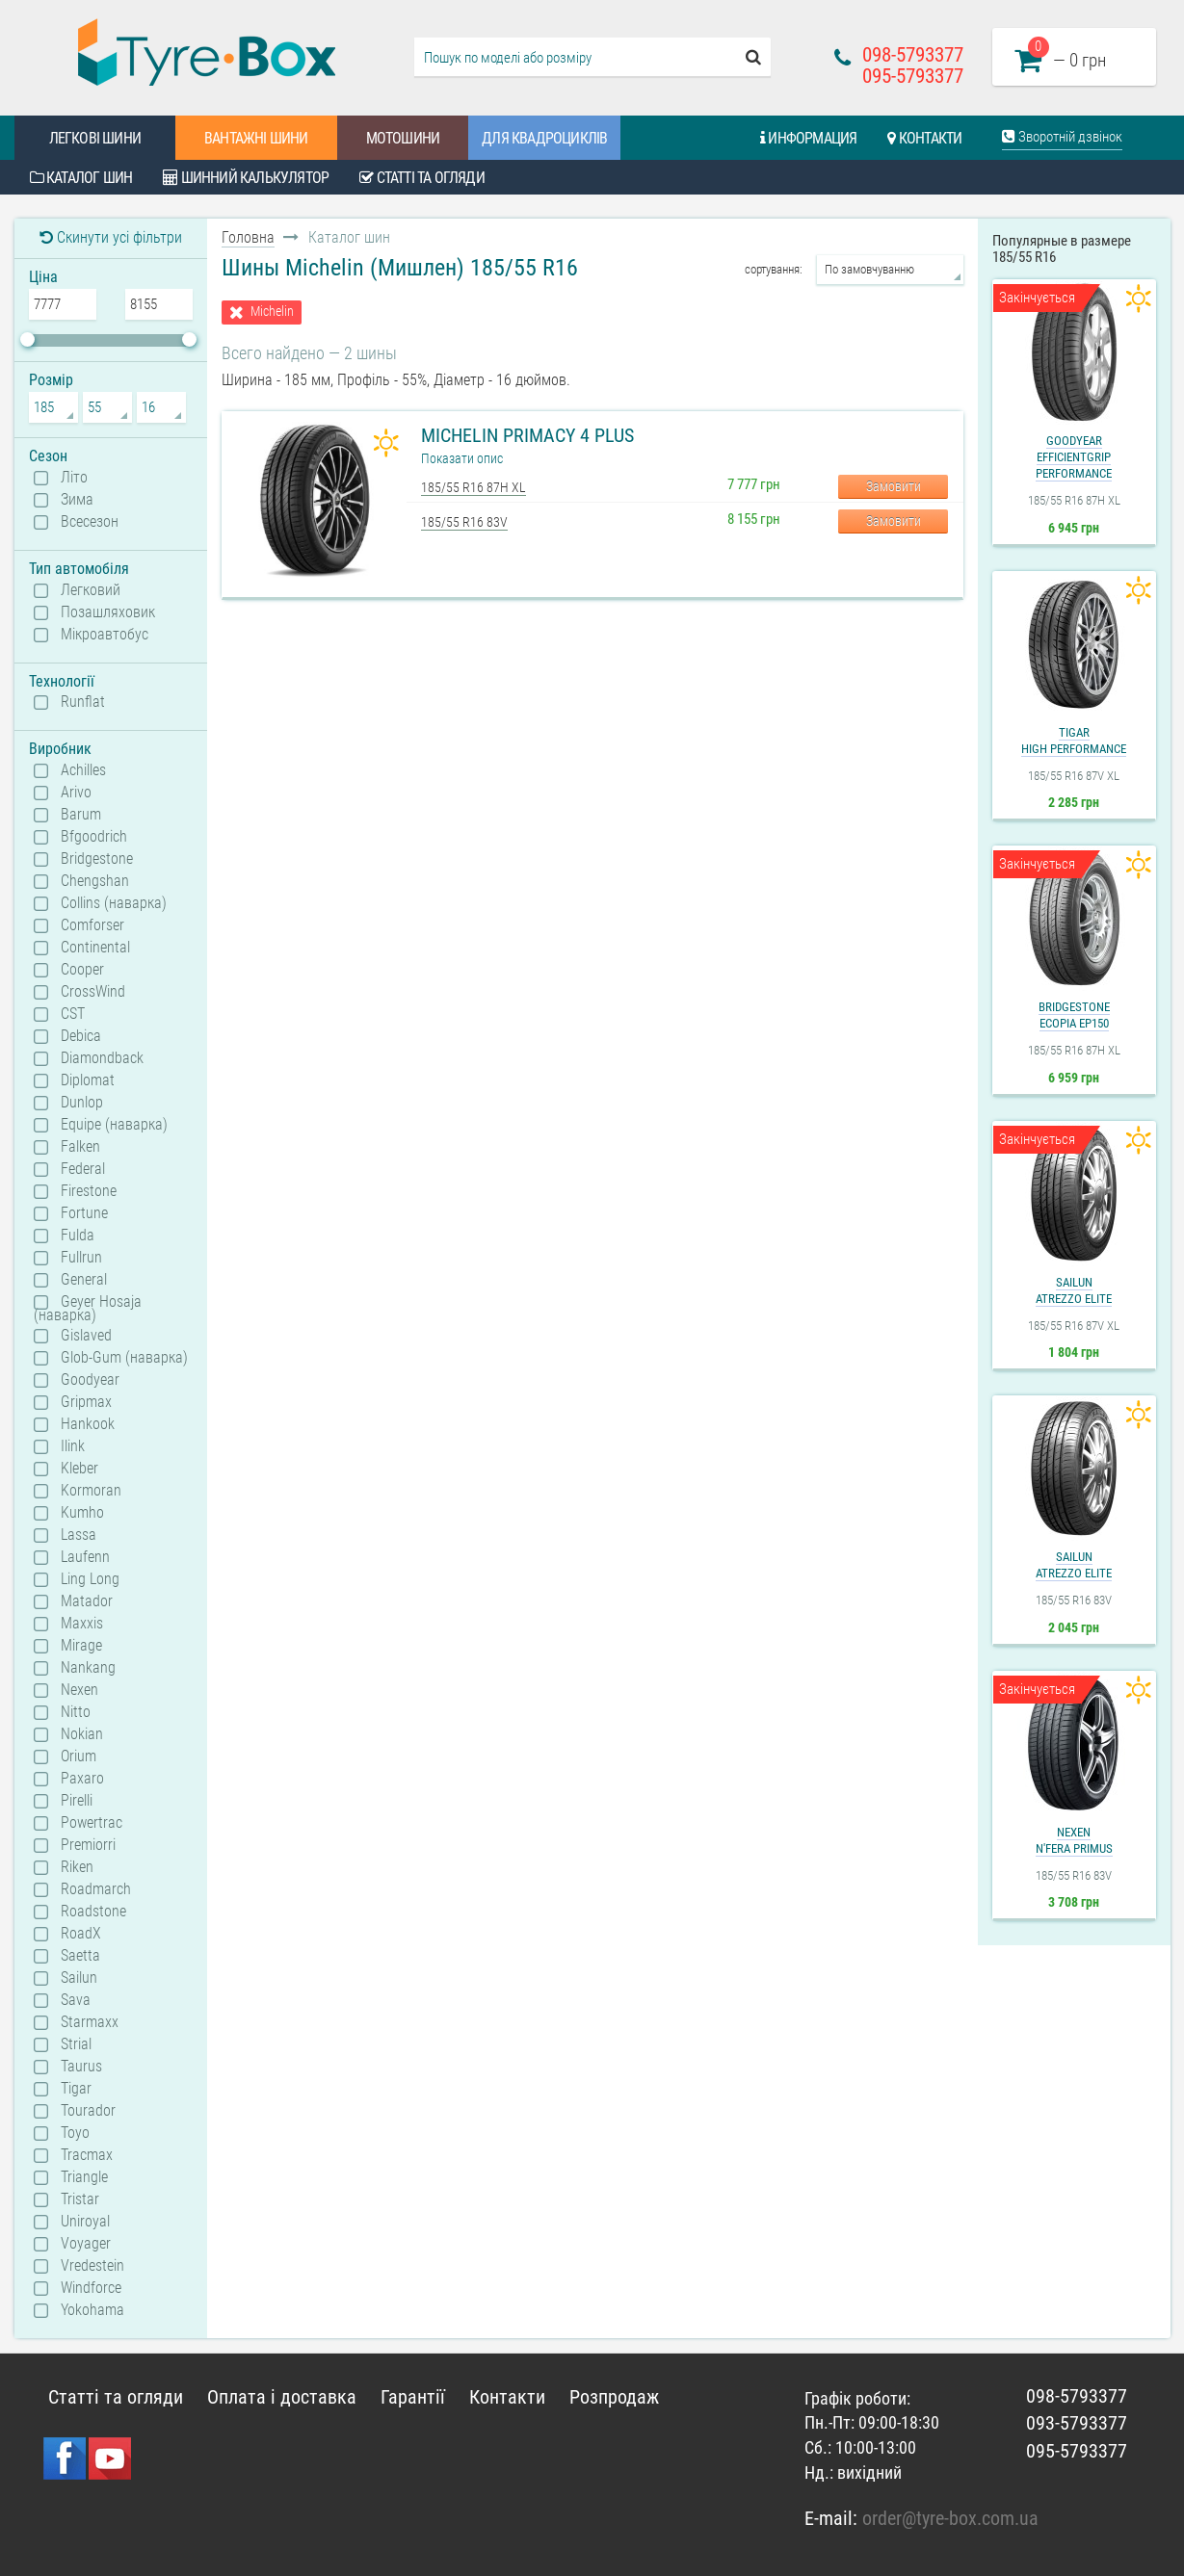 The height and width of the screenshot is (2576, 1184). Describe the element at coordinates (82, 1102) in the screenshot. I see `Dunlop` at that location.